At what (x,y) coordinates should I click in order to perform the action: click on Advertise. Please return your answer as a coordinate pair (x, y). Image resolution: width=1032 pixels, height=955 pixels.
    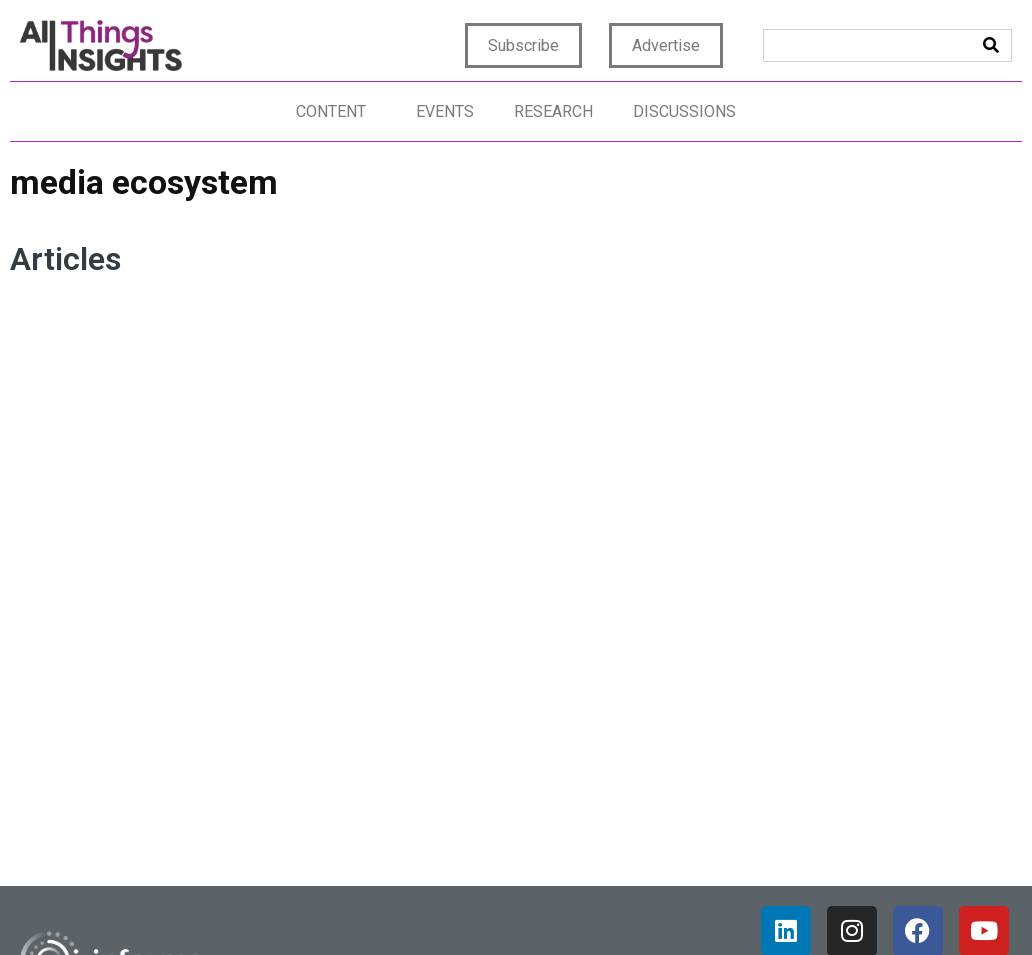
    Looking at the image, I should click on (666, 45).